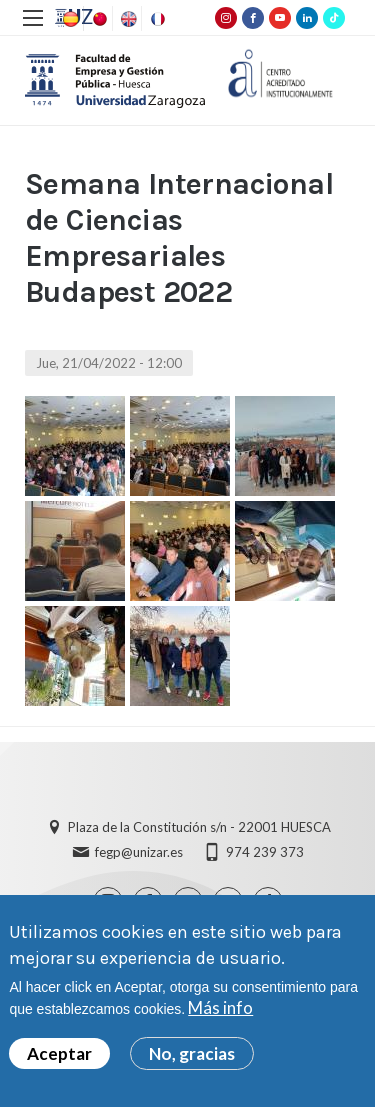  What do you see at coordinates (156, 19) in the screenshot?
I see `French` at bounding box center [156, 19].